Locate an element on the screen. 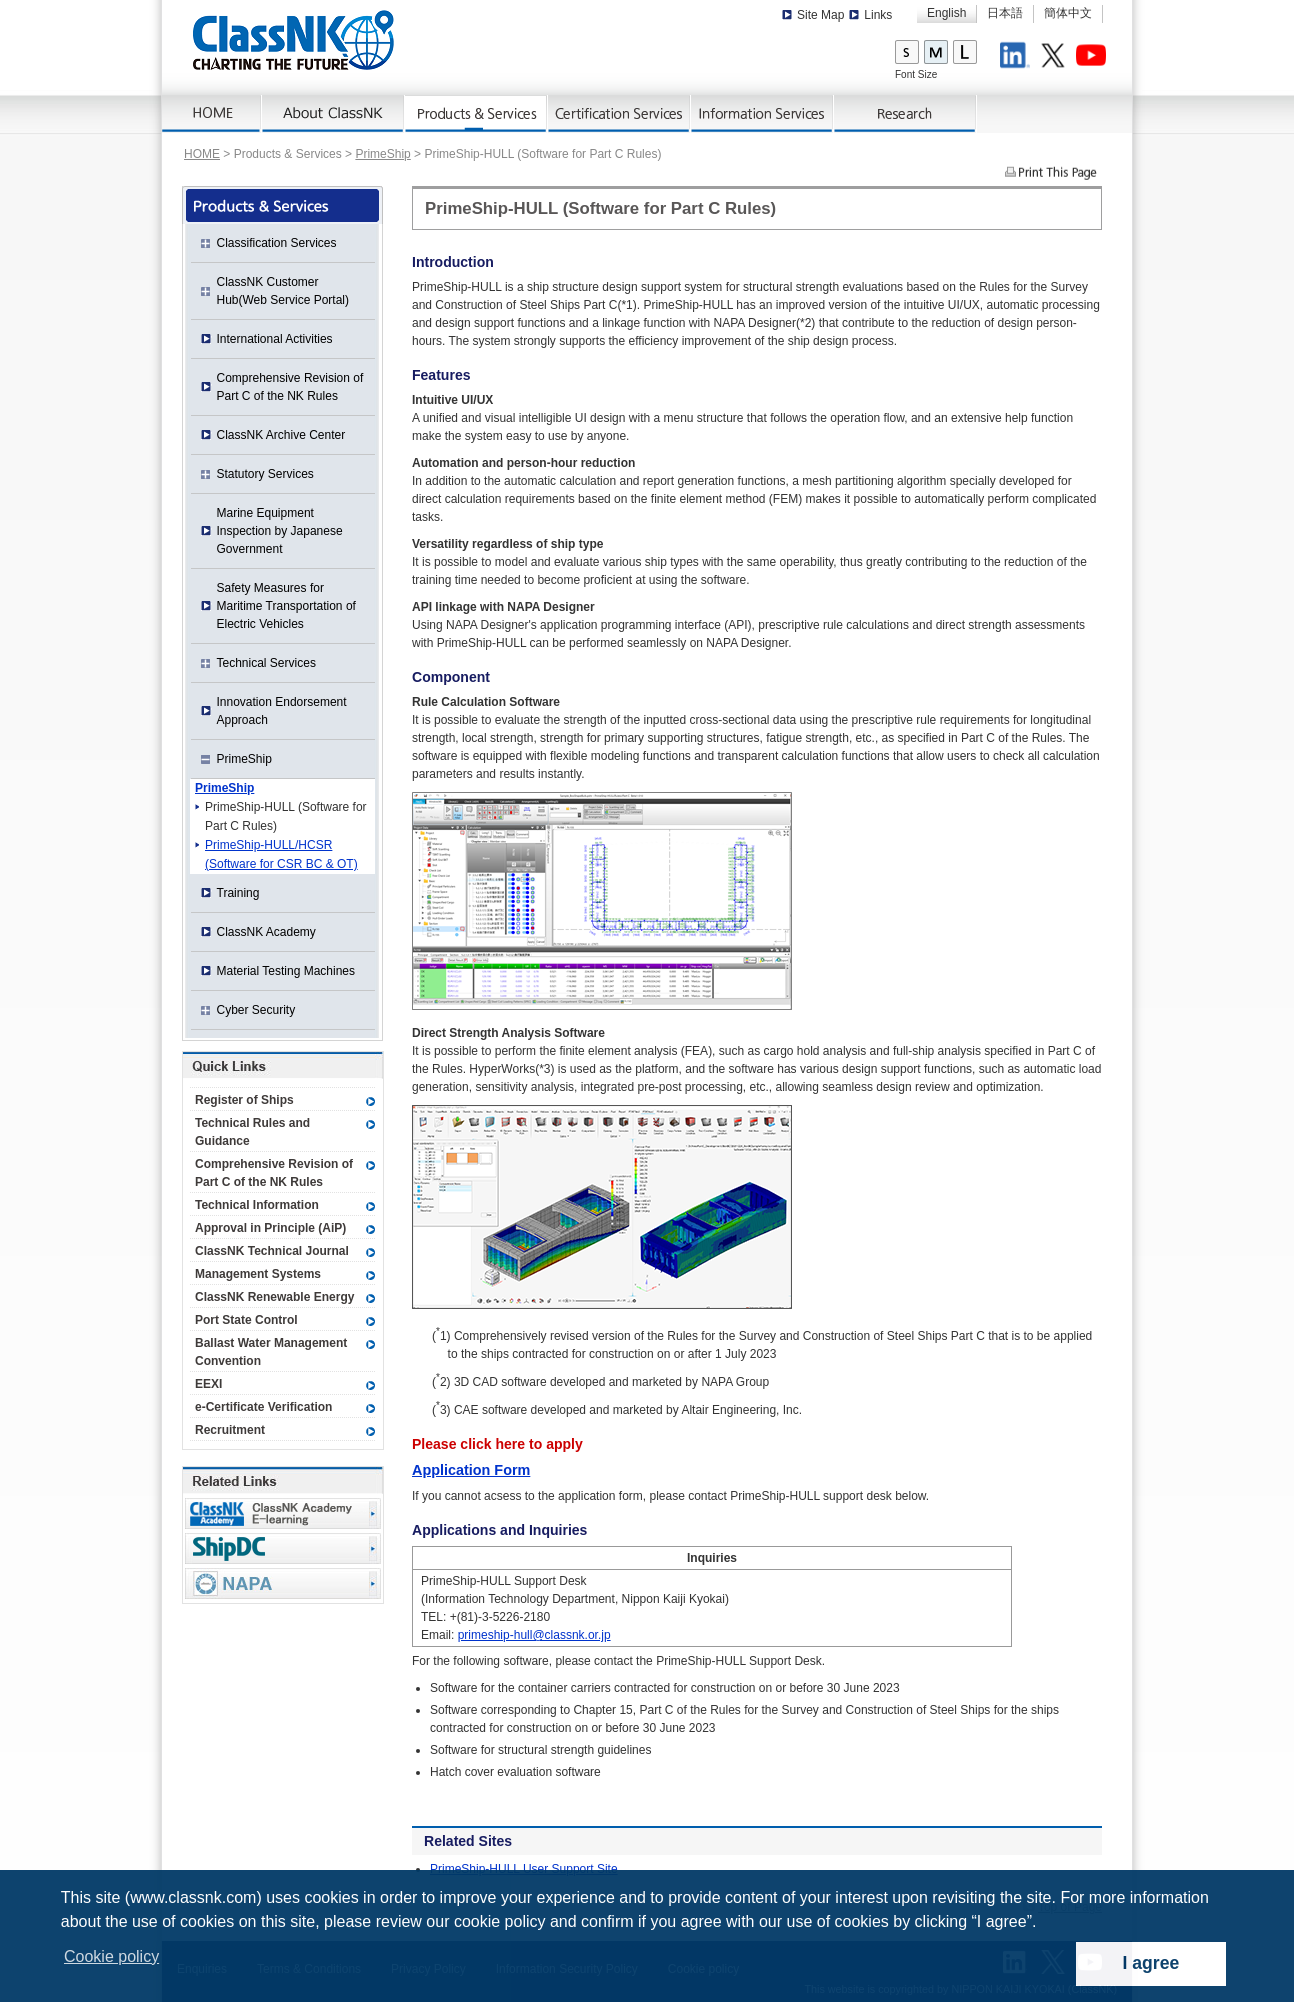 Image resolution: width=1294 pixels, height=2002 pixels. Home is located at coordinates (212, 114).